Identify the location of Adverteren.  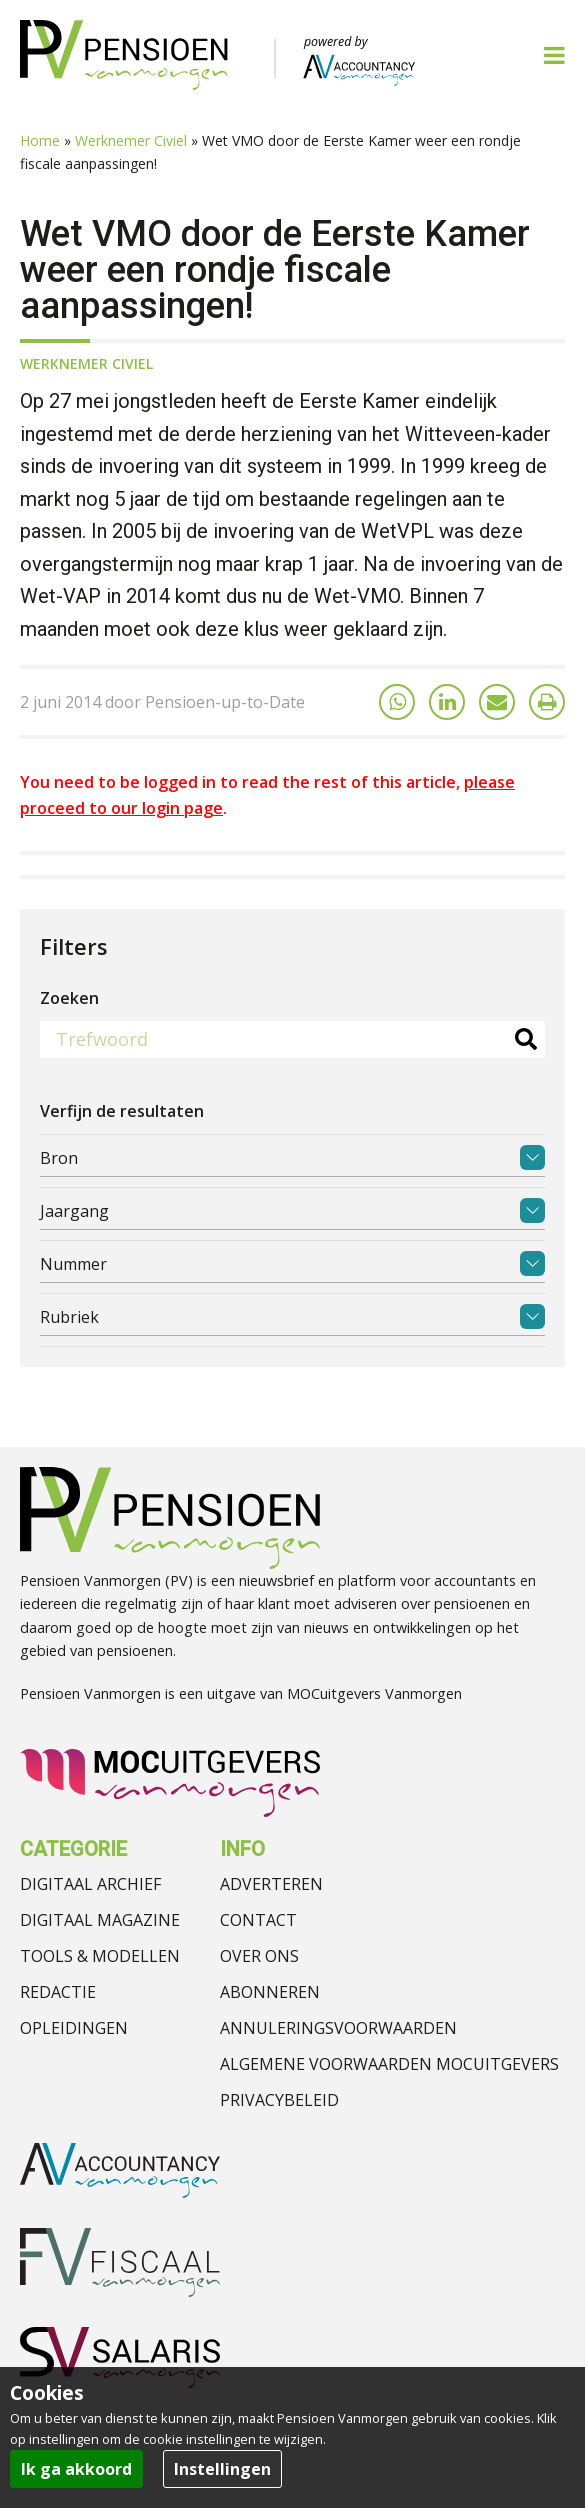
(271, 1884).